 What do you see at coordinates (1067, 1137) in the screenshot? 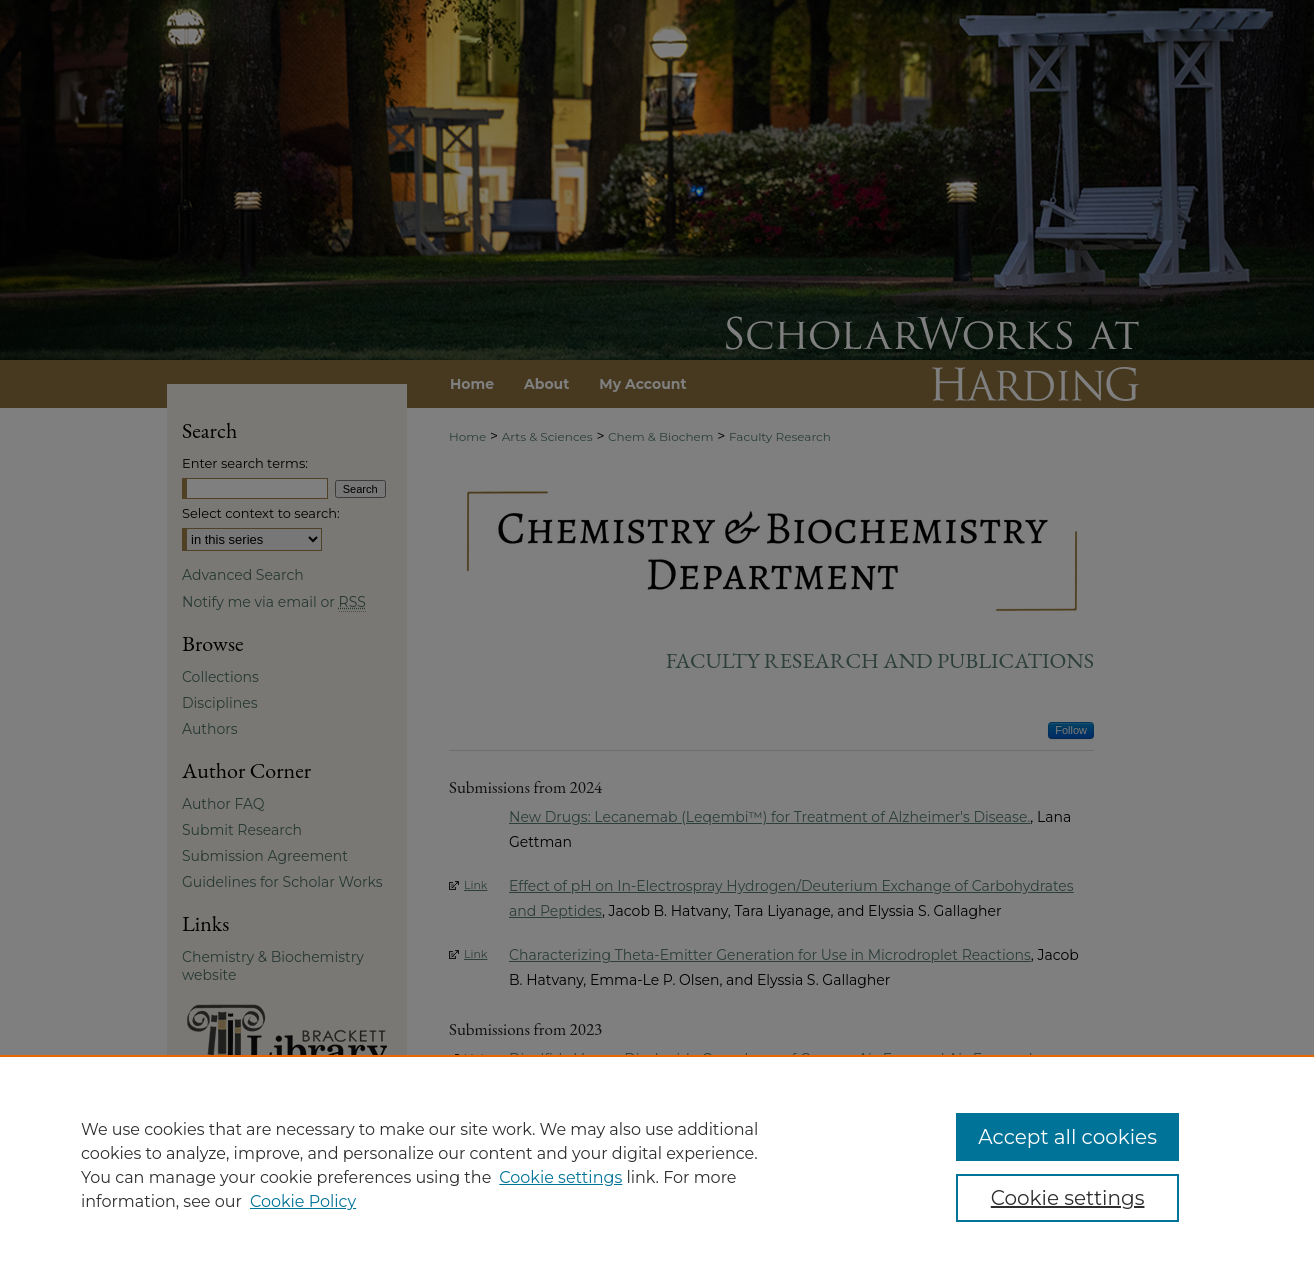
I see `Accept all cookies` at bounding box center [1067, 1137].